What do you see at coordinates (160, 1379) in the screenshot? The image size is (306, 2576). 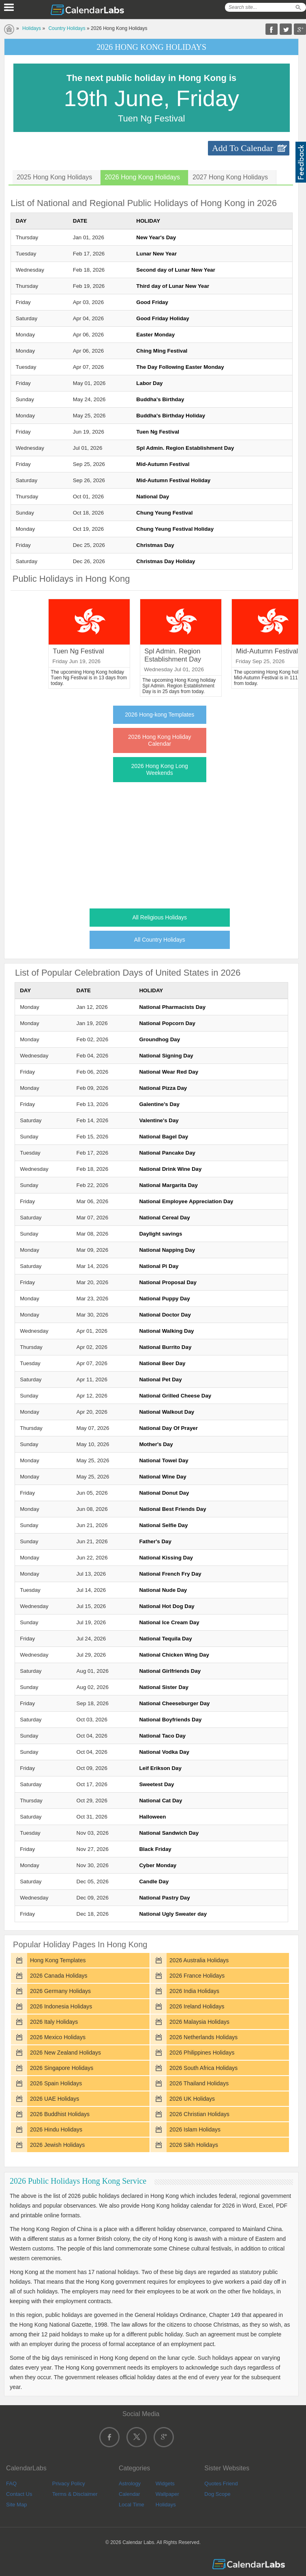 I see `National Pet Day` at bounding box center [160, 1379].